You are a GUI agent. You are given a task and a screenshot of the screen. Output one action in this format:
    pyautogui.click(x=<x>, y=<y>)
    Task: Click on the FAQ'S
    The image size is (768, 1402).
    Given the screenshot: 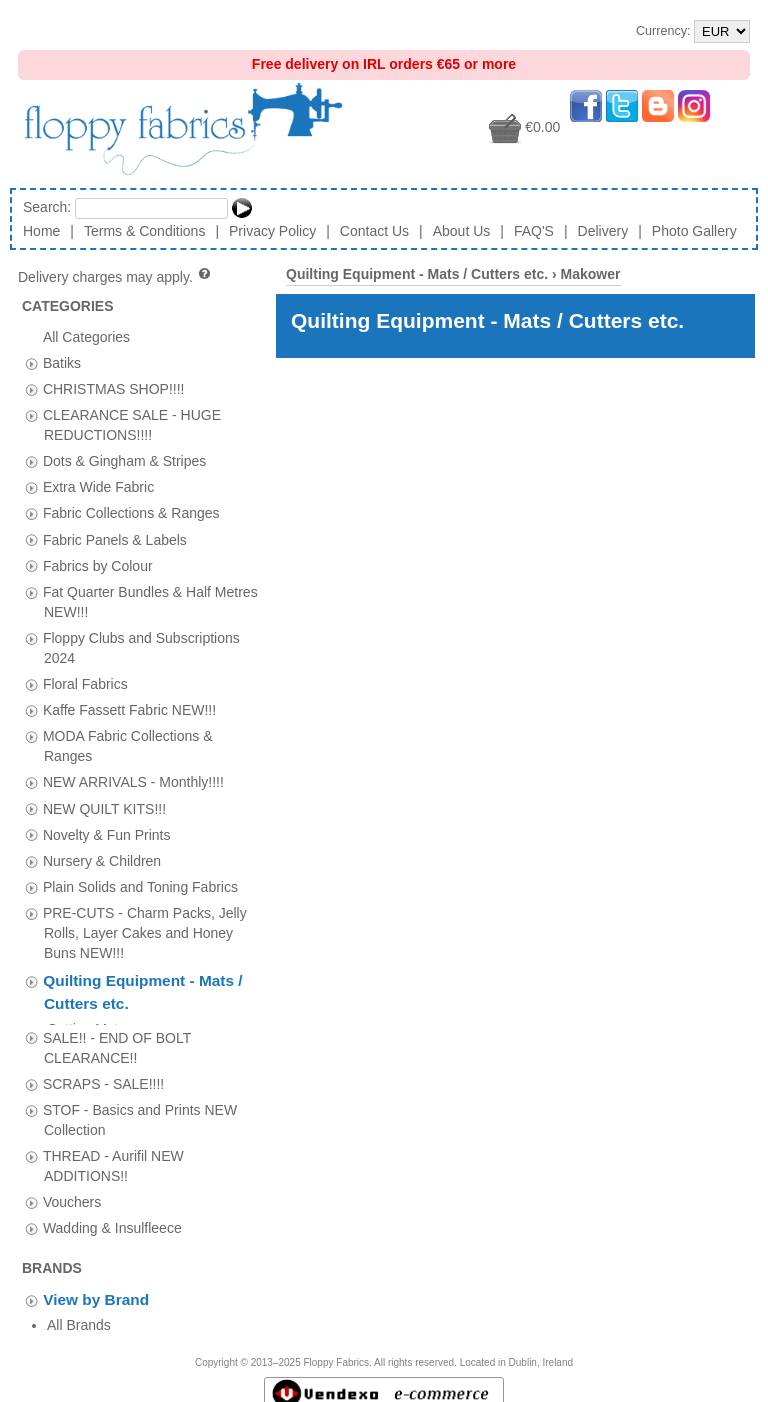 What is the action you would take?
    pyautogui.click(x=534, y=231)
    